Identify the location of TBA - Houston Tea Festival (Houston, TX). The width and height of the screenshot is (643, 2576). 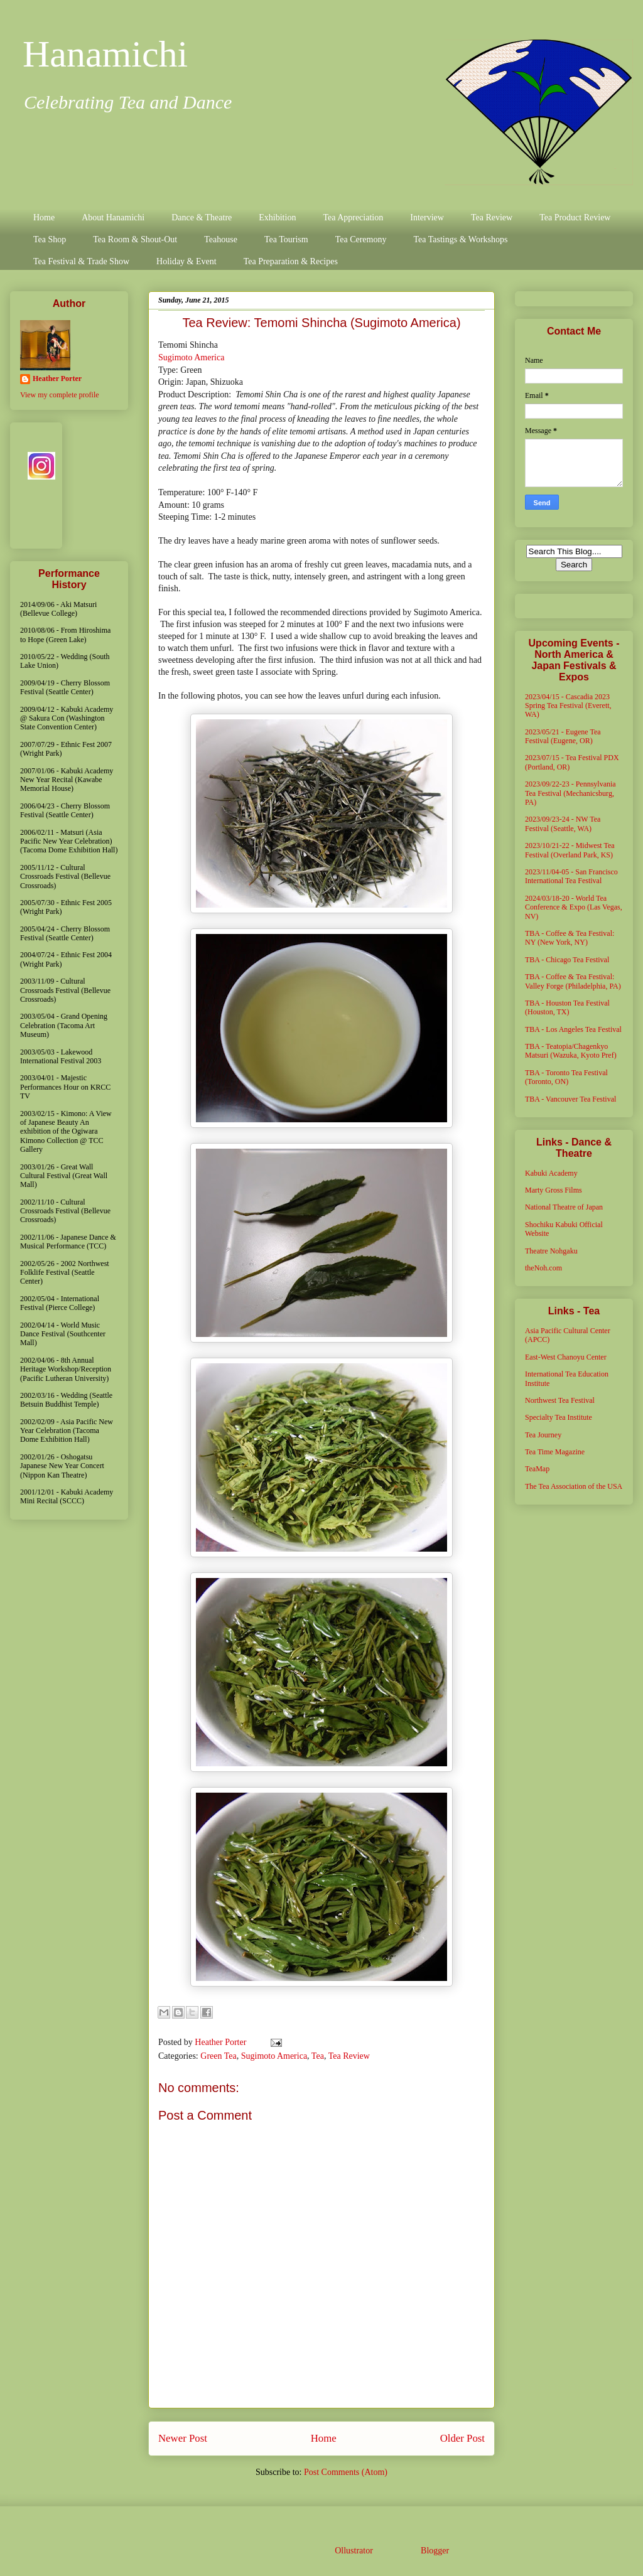
(567, 1007).